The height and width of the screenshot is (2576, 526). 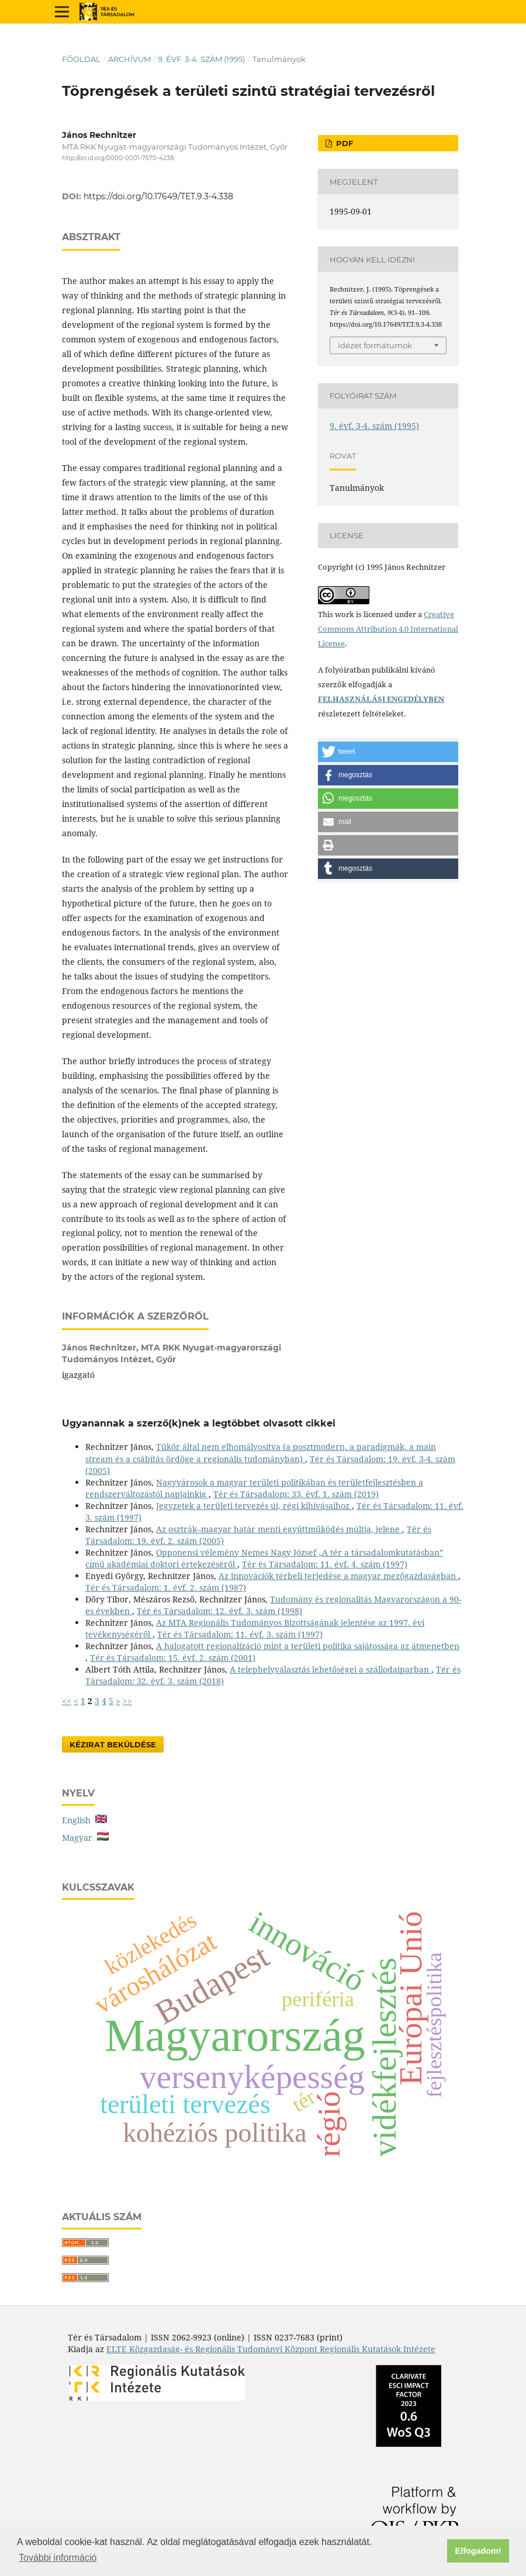 I want to click on Az innovációk térbeli terjedése a magyar mezőgazdaságban, so click(x=338, y=1575).